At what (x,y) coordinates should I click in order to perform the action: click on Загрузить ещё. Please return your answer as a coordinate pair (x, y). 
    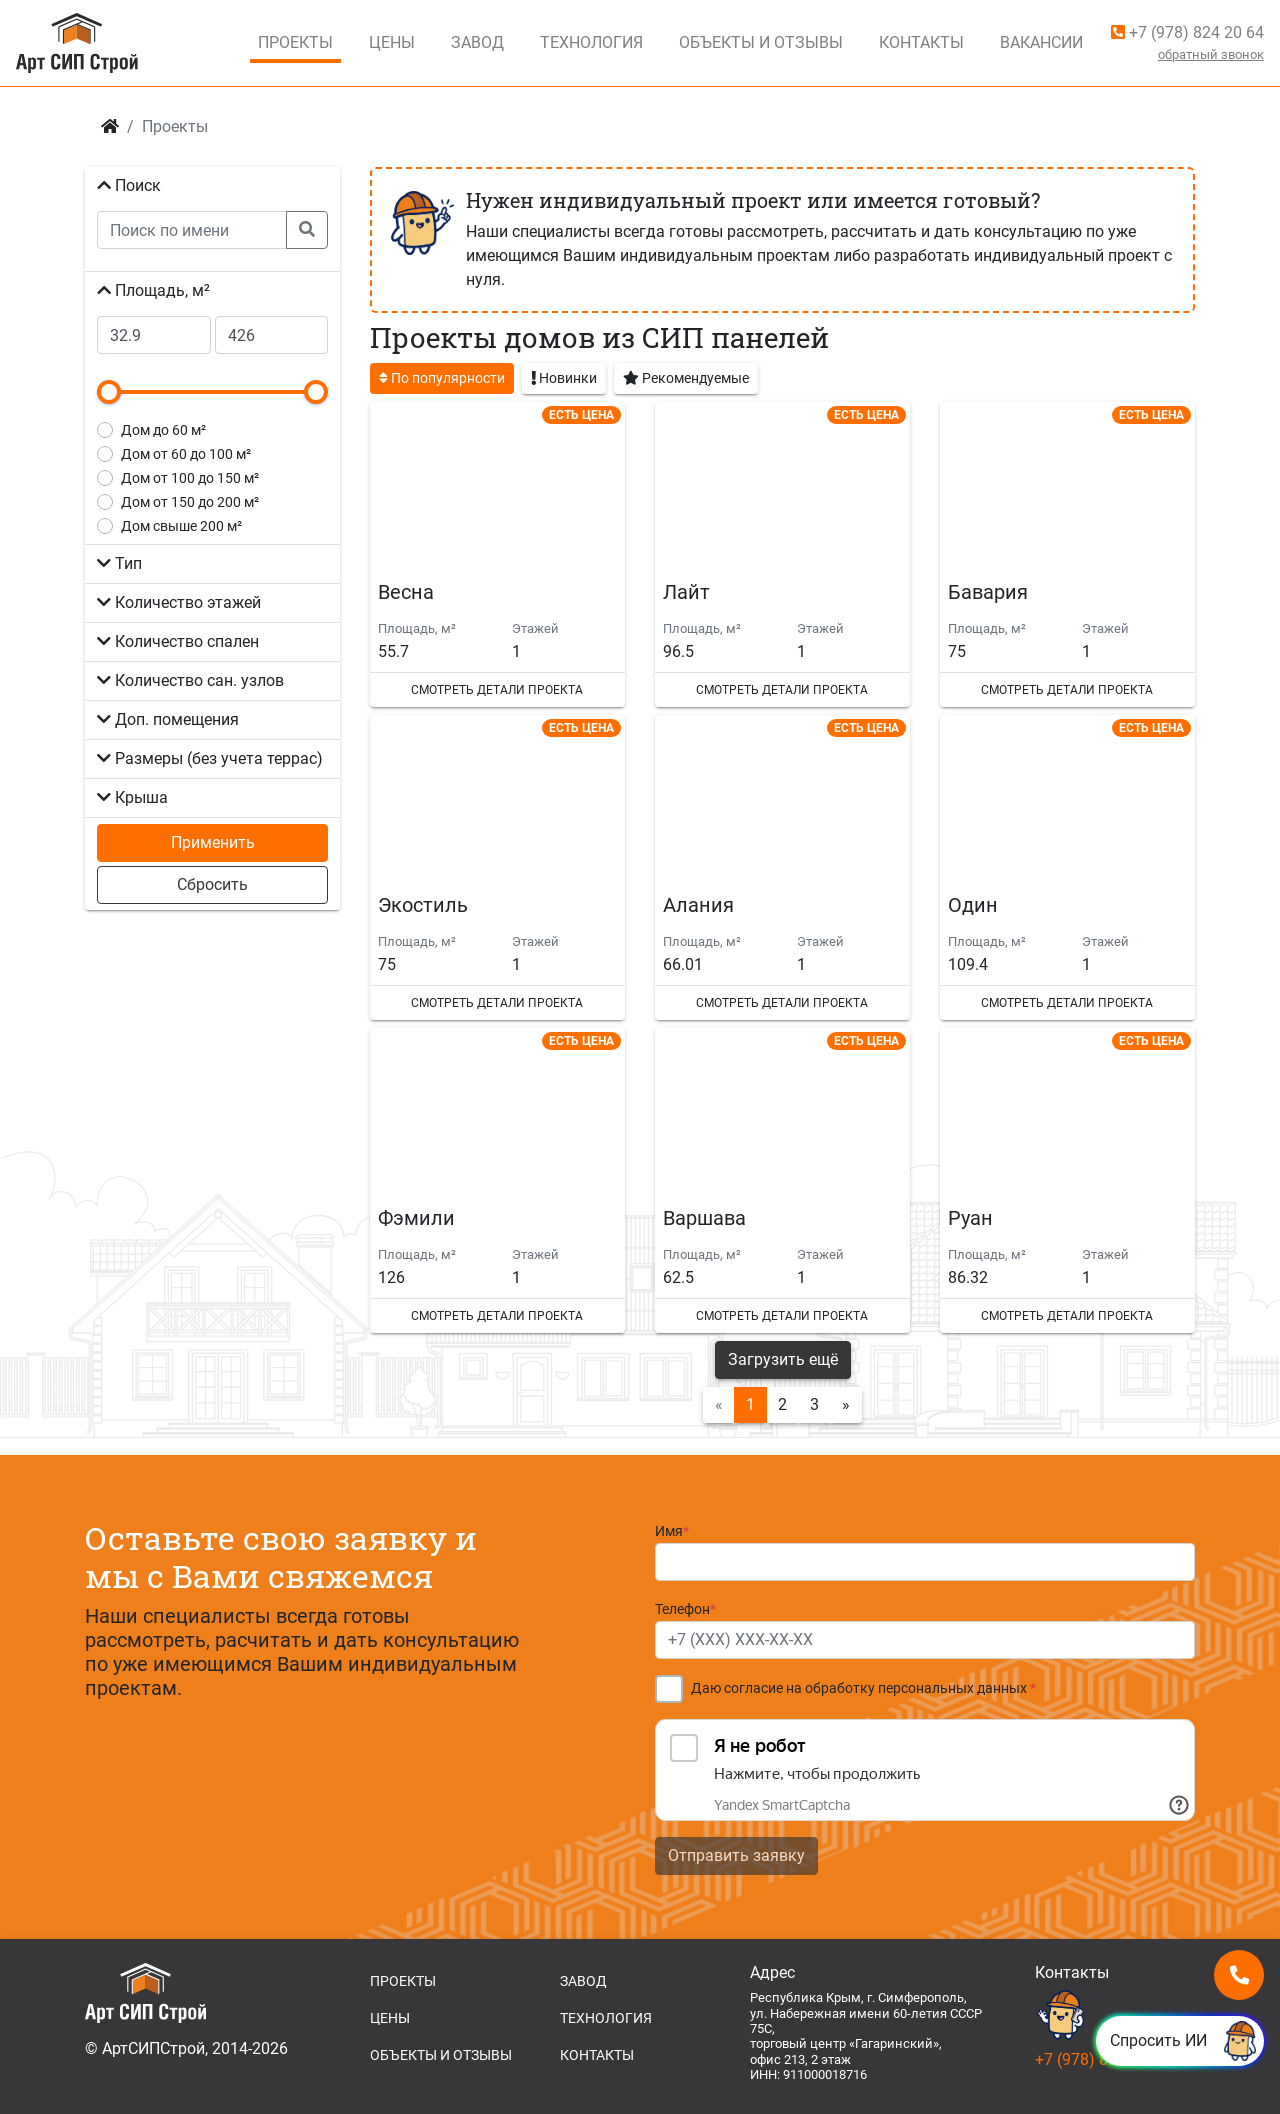
    Looking at the image, I should click on (783, 1359).